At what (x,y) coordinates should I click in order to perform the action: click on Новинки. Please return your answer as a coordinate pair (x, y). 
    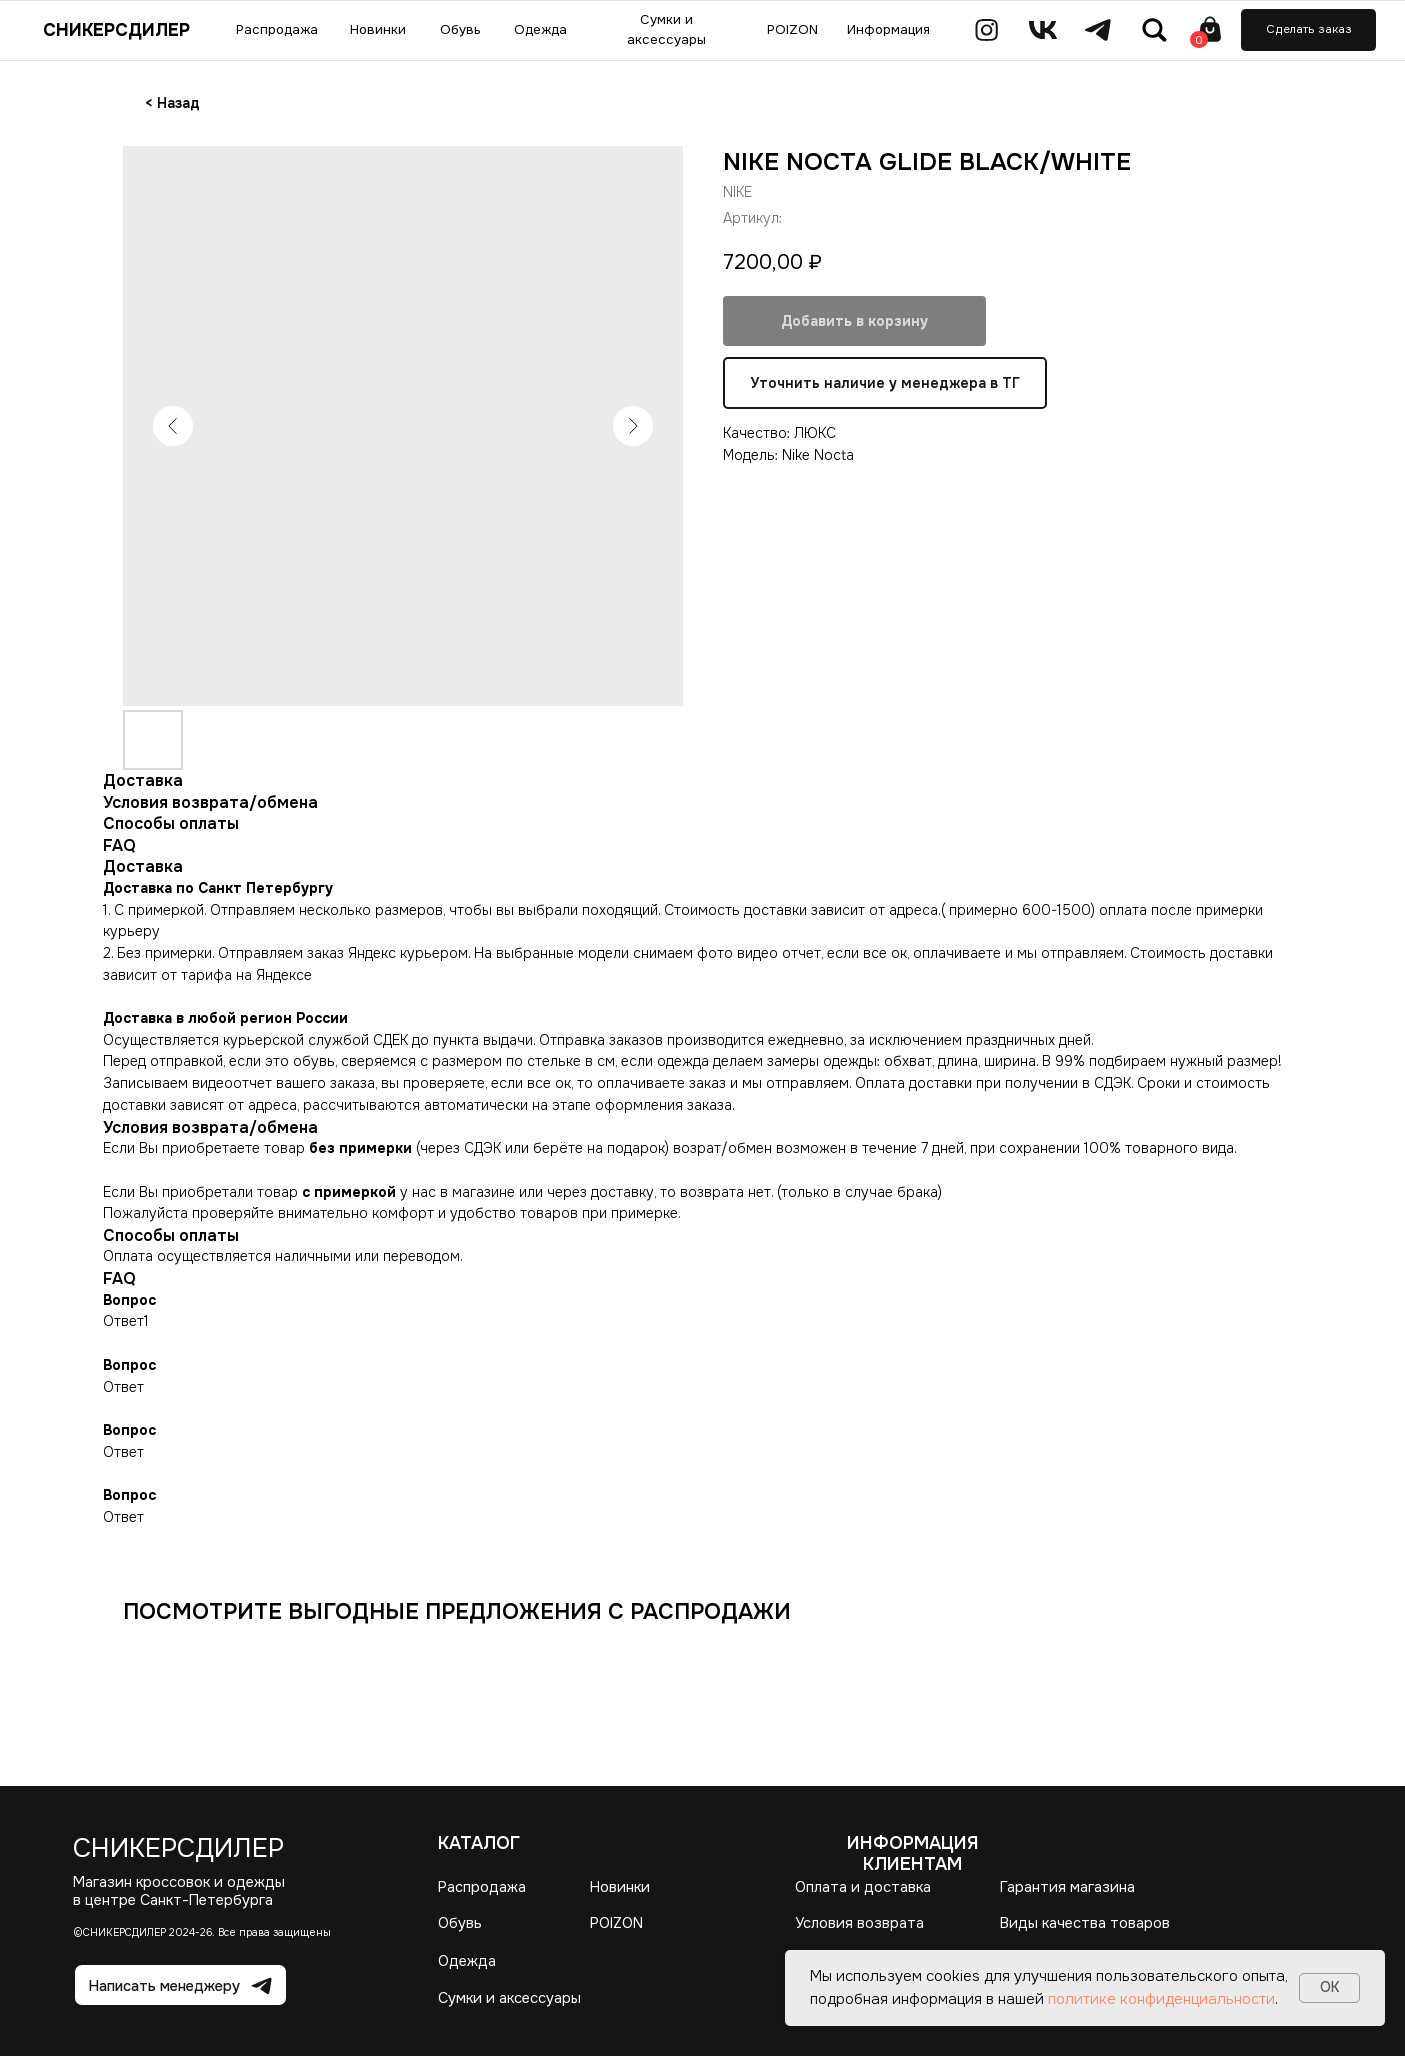
    Looking at the image, I should click on (620, 1887).